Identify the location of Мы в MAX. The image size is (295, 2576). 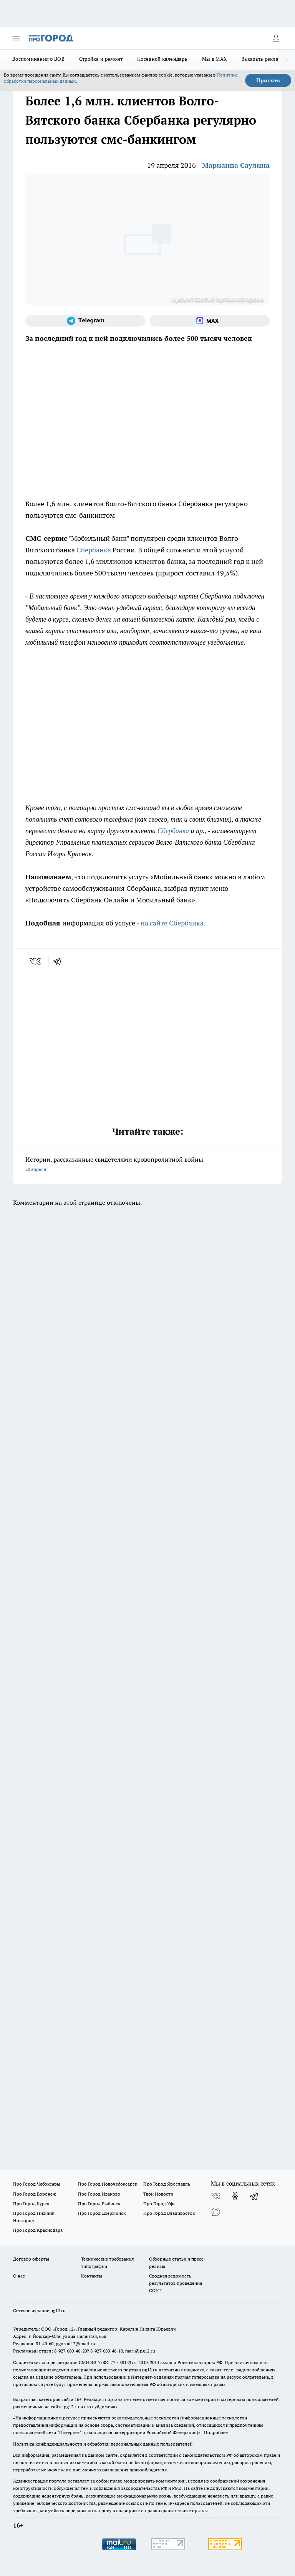
(214, 58).